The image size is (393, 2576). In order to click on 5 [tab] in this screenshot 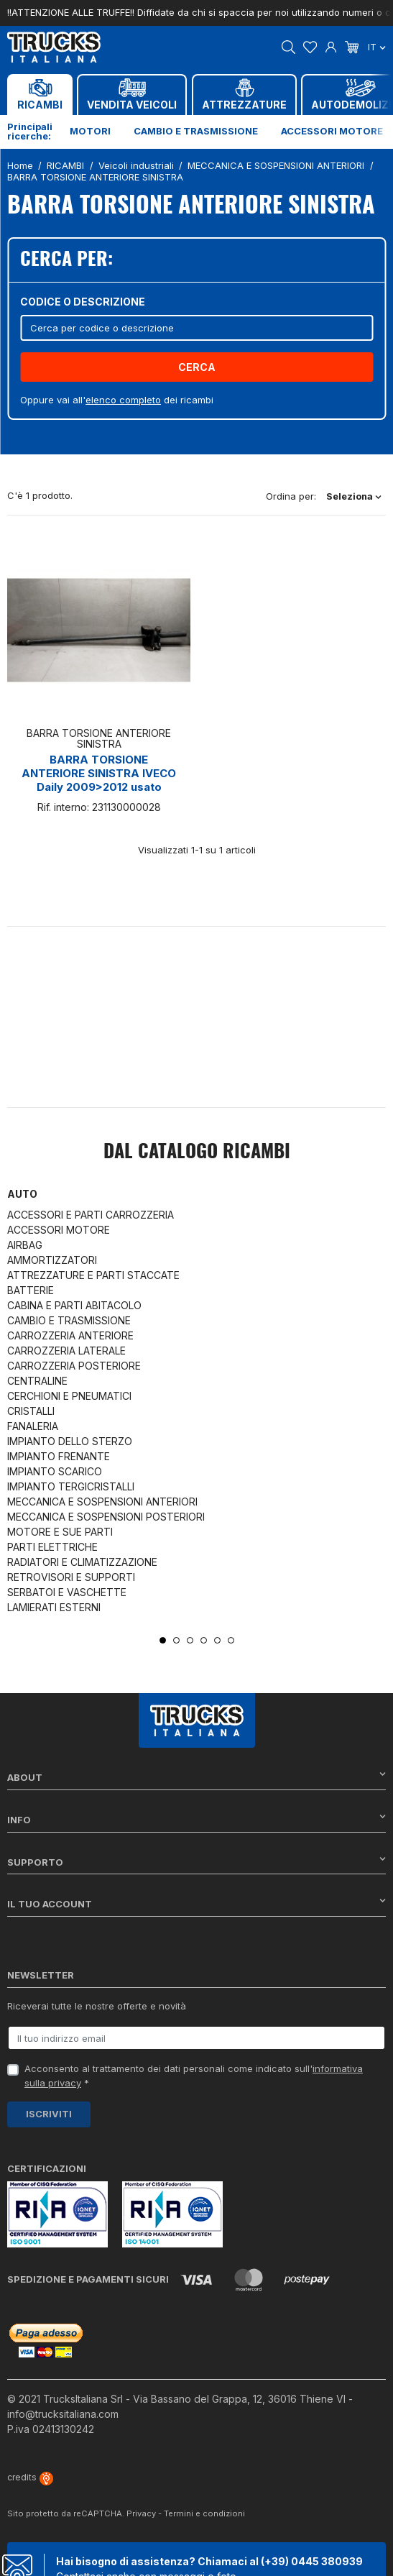, I will do `click(217, 1640)`.